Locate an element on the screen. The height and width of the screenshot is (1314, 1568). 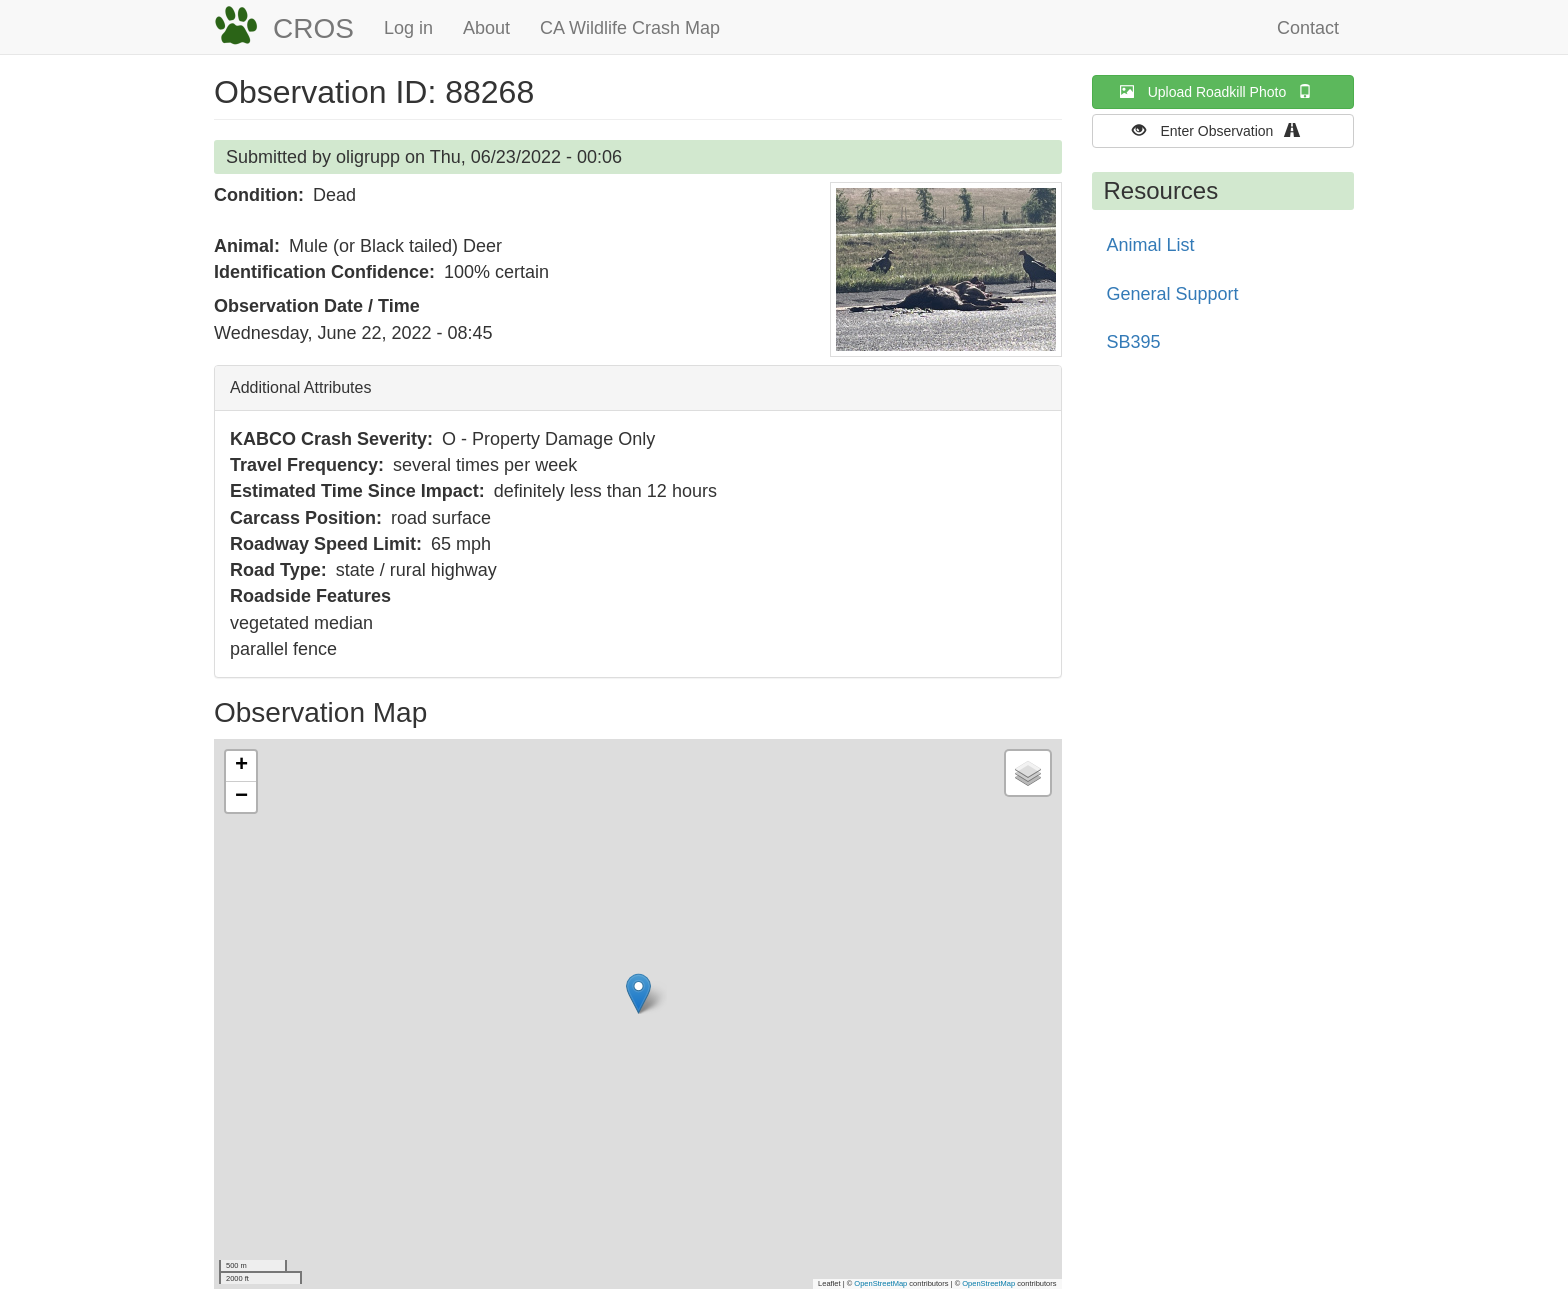
Animal List is located at coordinates (1151, 245).